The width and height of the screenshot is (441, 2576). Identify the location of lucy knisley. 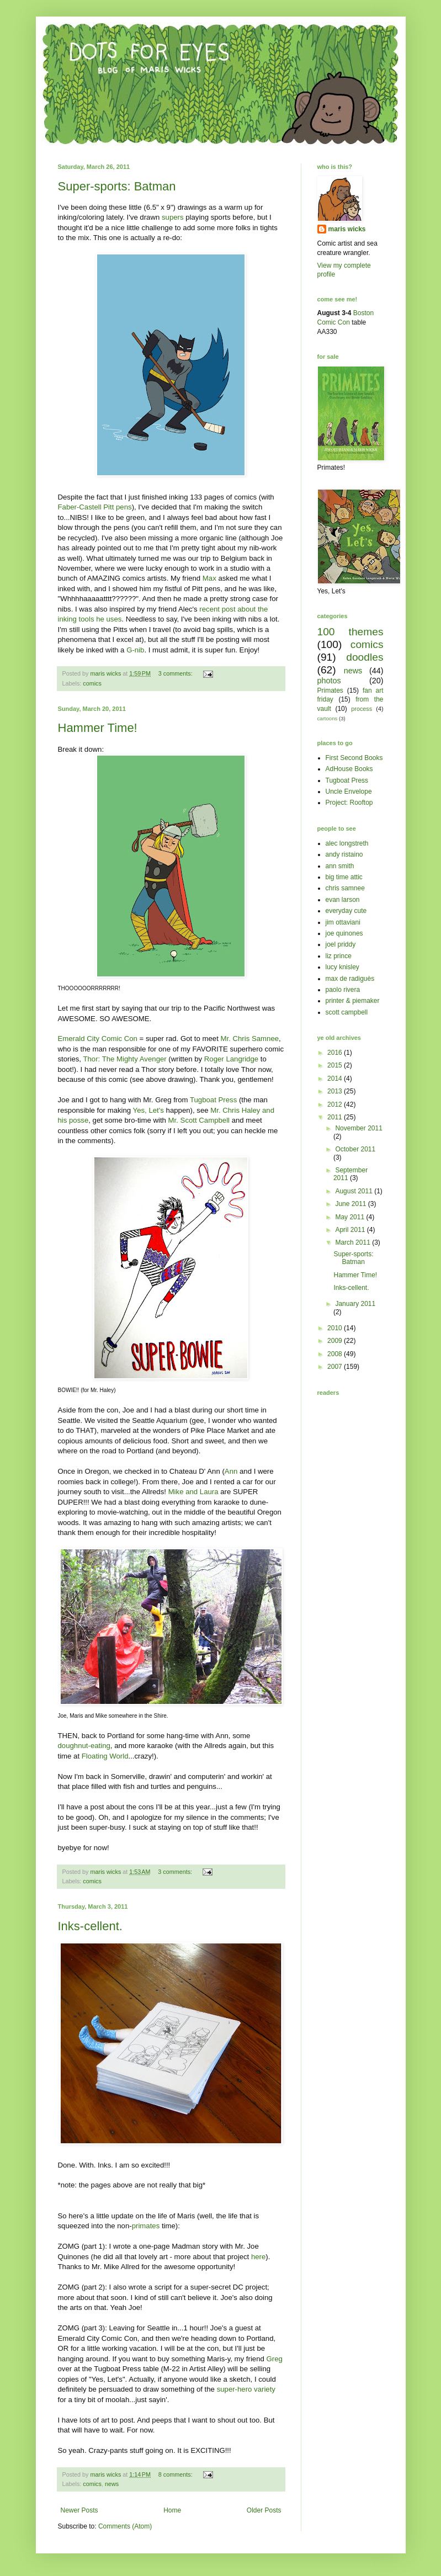
(342, 967).